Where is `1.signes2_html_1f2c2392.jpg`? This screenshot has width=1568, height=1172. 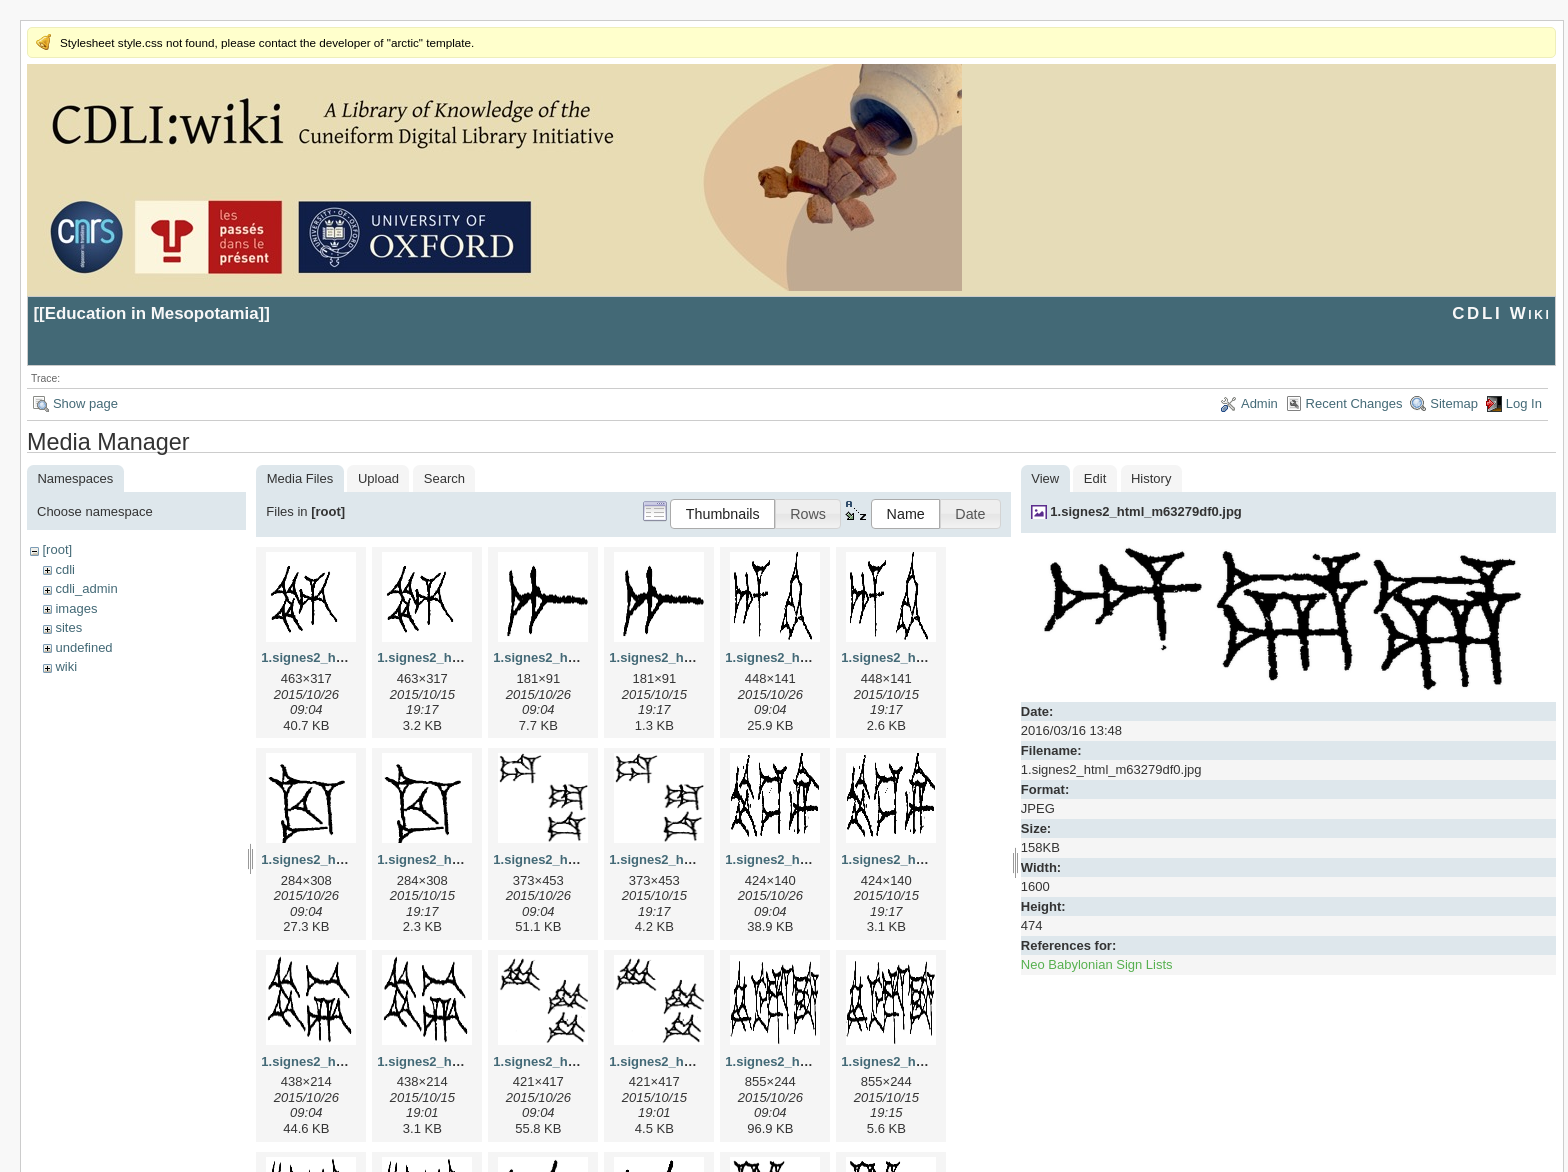 1.signes2_html_1f2c2392.jpg is located at coordinates (814, 1061).